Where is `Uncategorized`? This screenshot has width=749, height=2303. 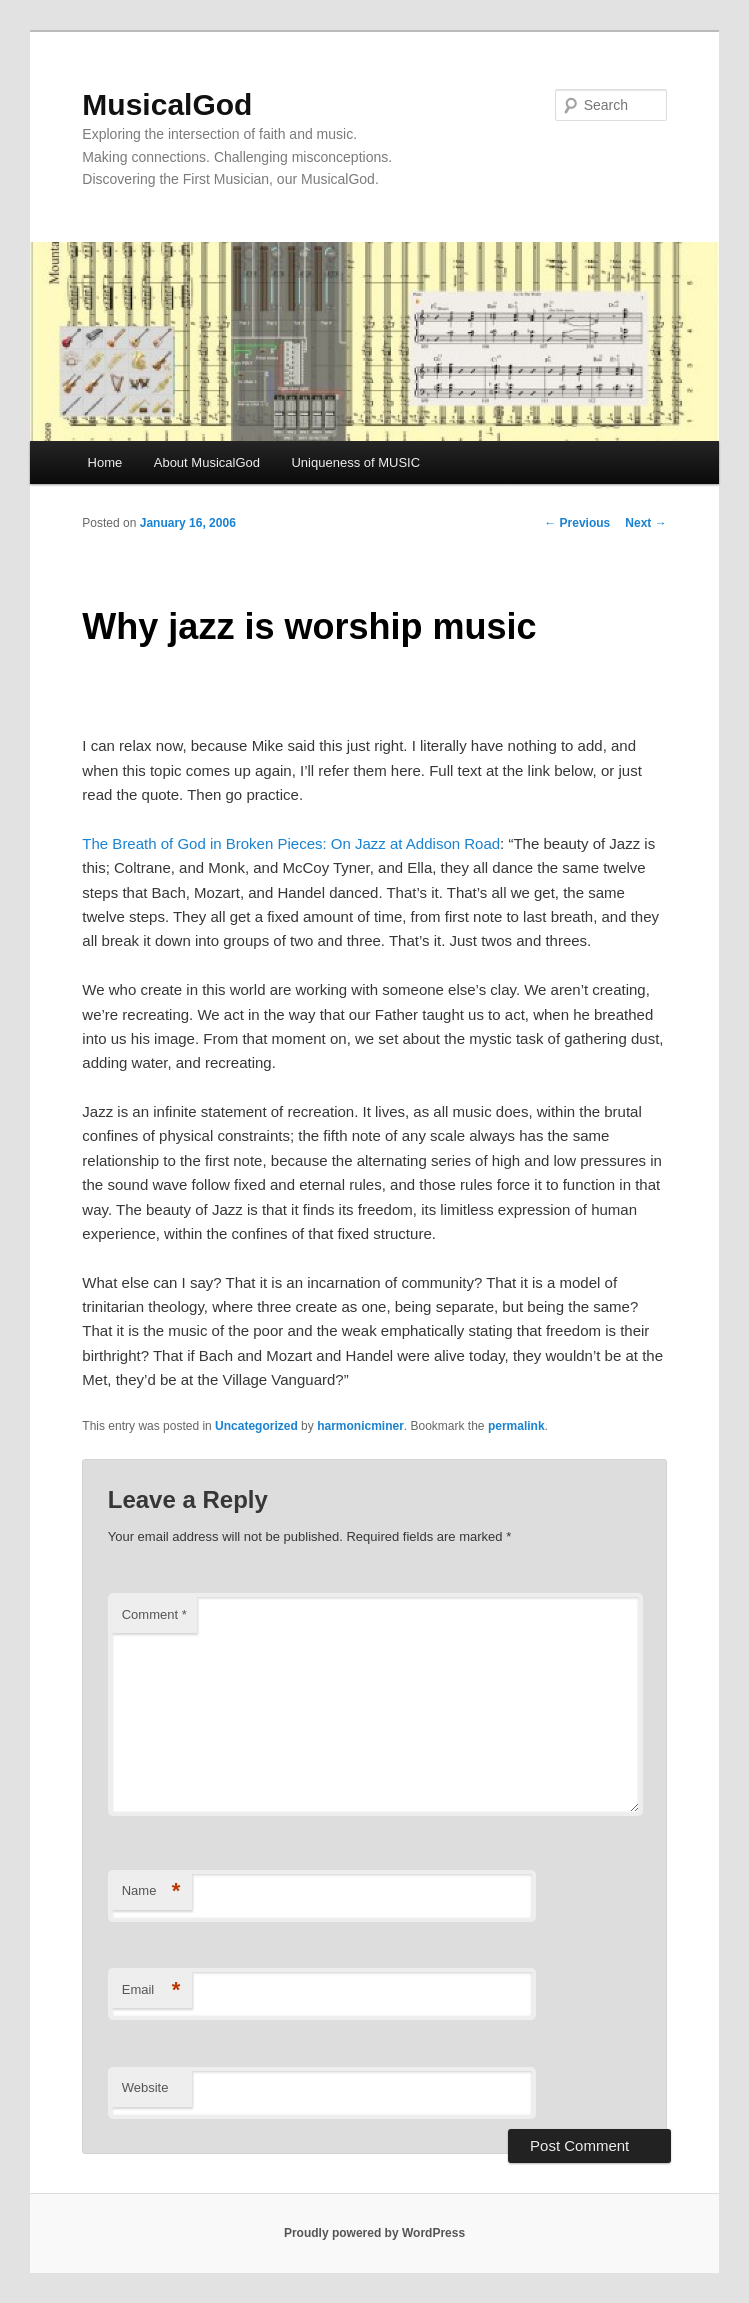 Uncategorized is located at coordinates (256, 1426).